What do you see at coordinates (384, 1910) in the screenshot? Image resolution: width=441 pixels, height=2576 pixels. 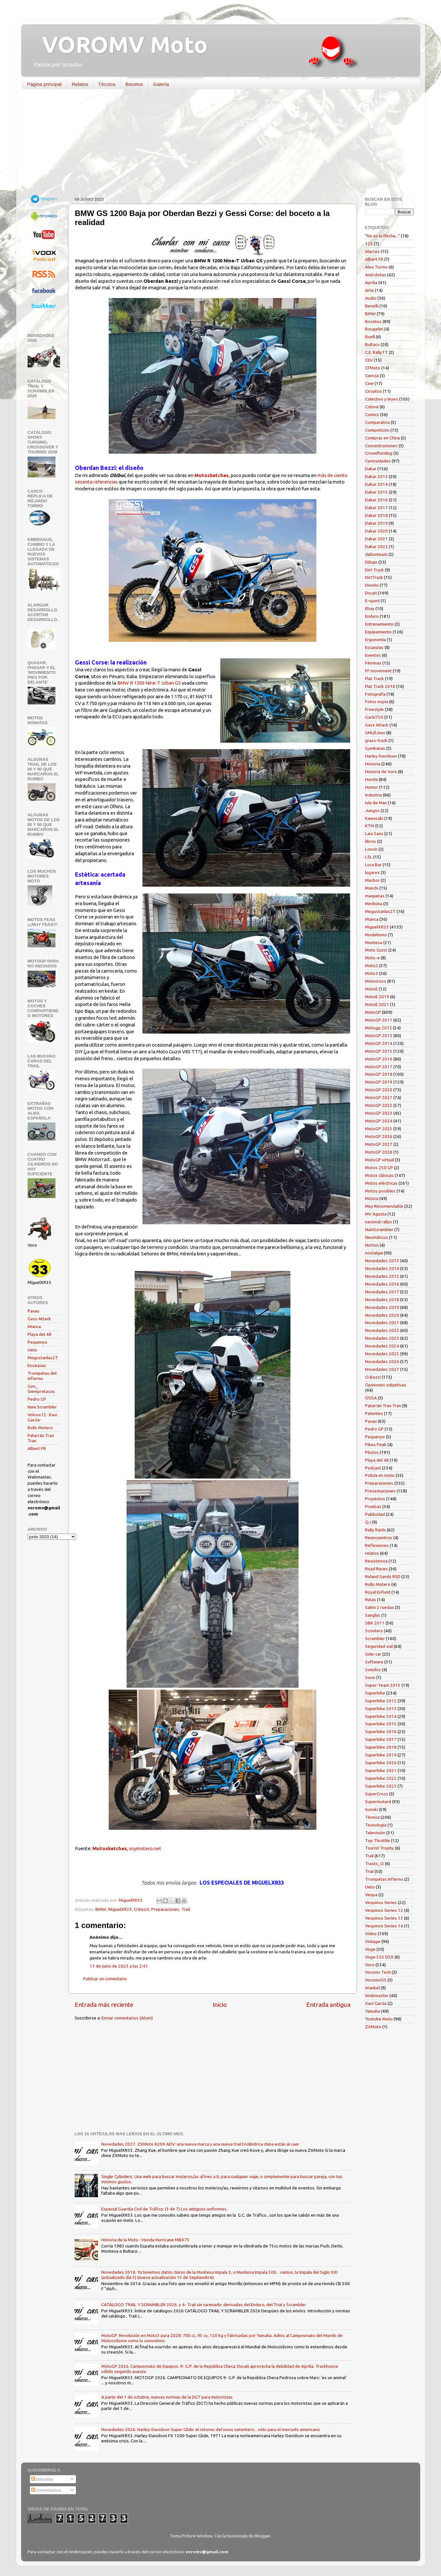 I see `Vespinos Series 12` at bounding box center [384, 1910].